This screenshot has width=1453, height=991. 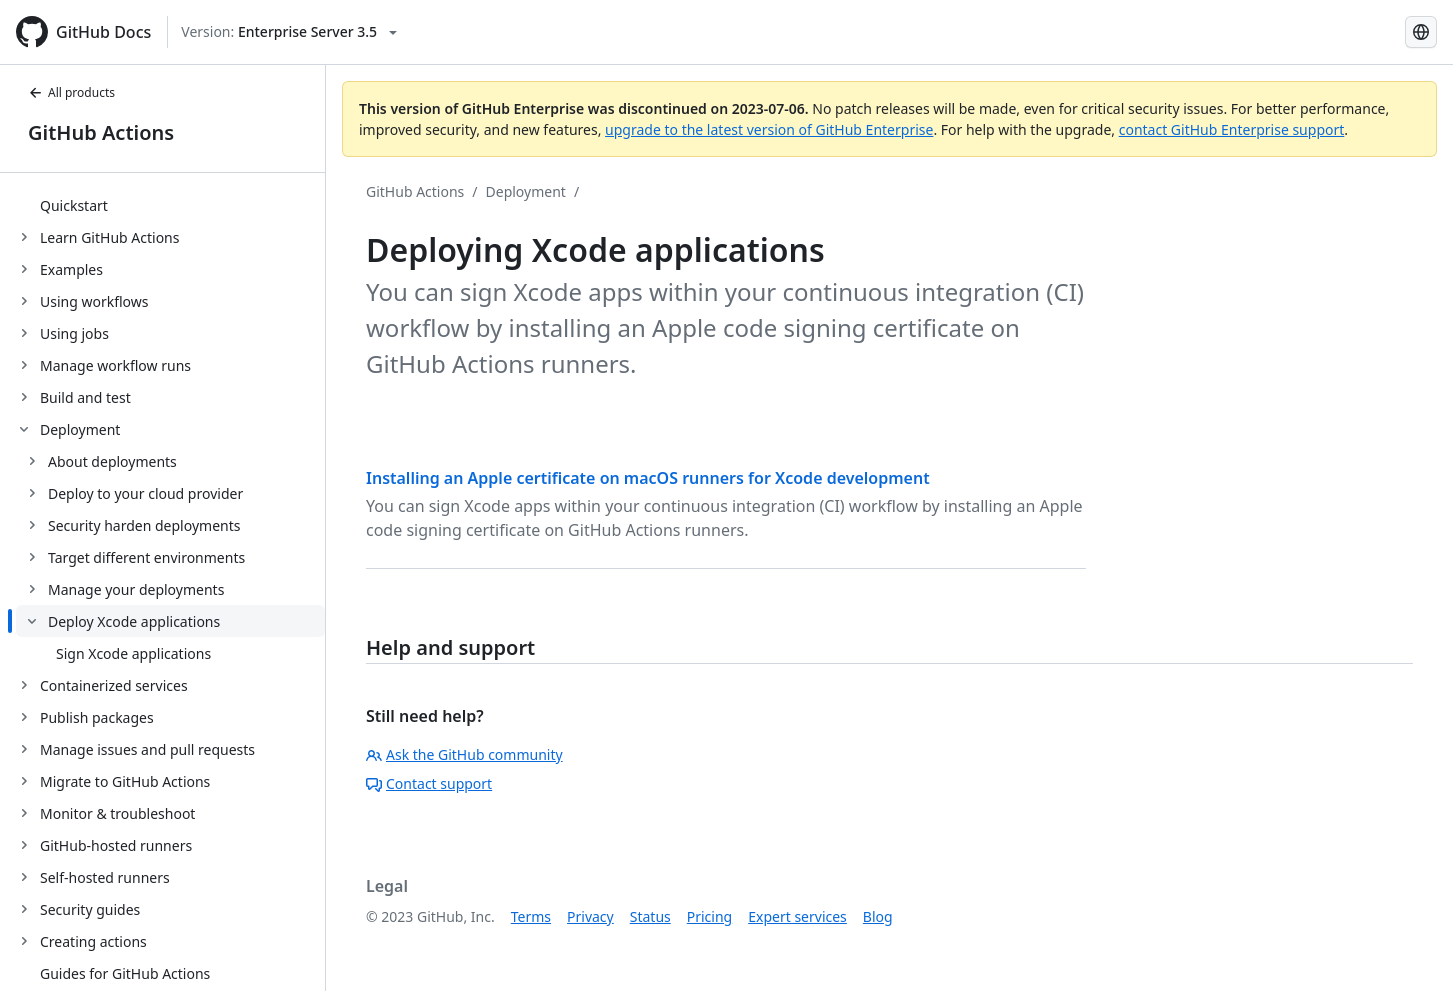 I want to click on [treeitem], so click(x=170, y=205).